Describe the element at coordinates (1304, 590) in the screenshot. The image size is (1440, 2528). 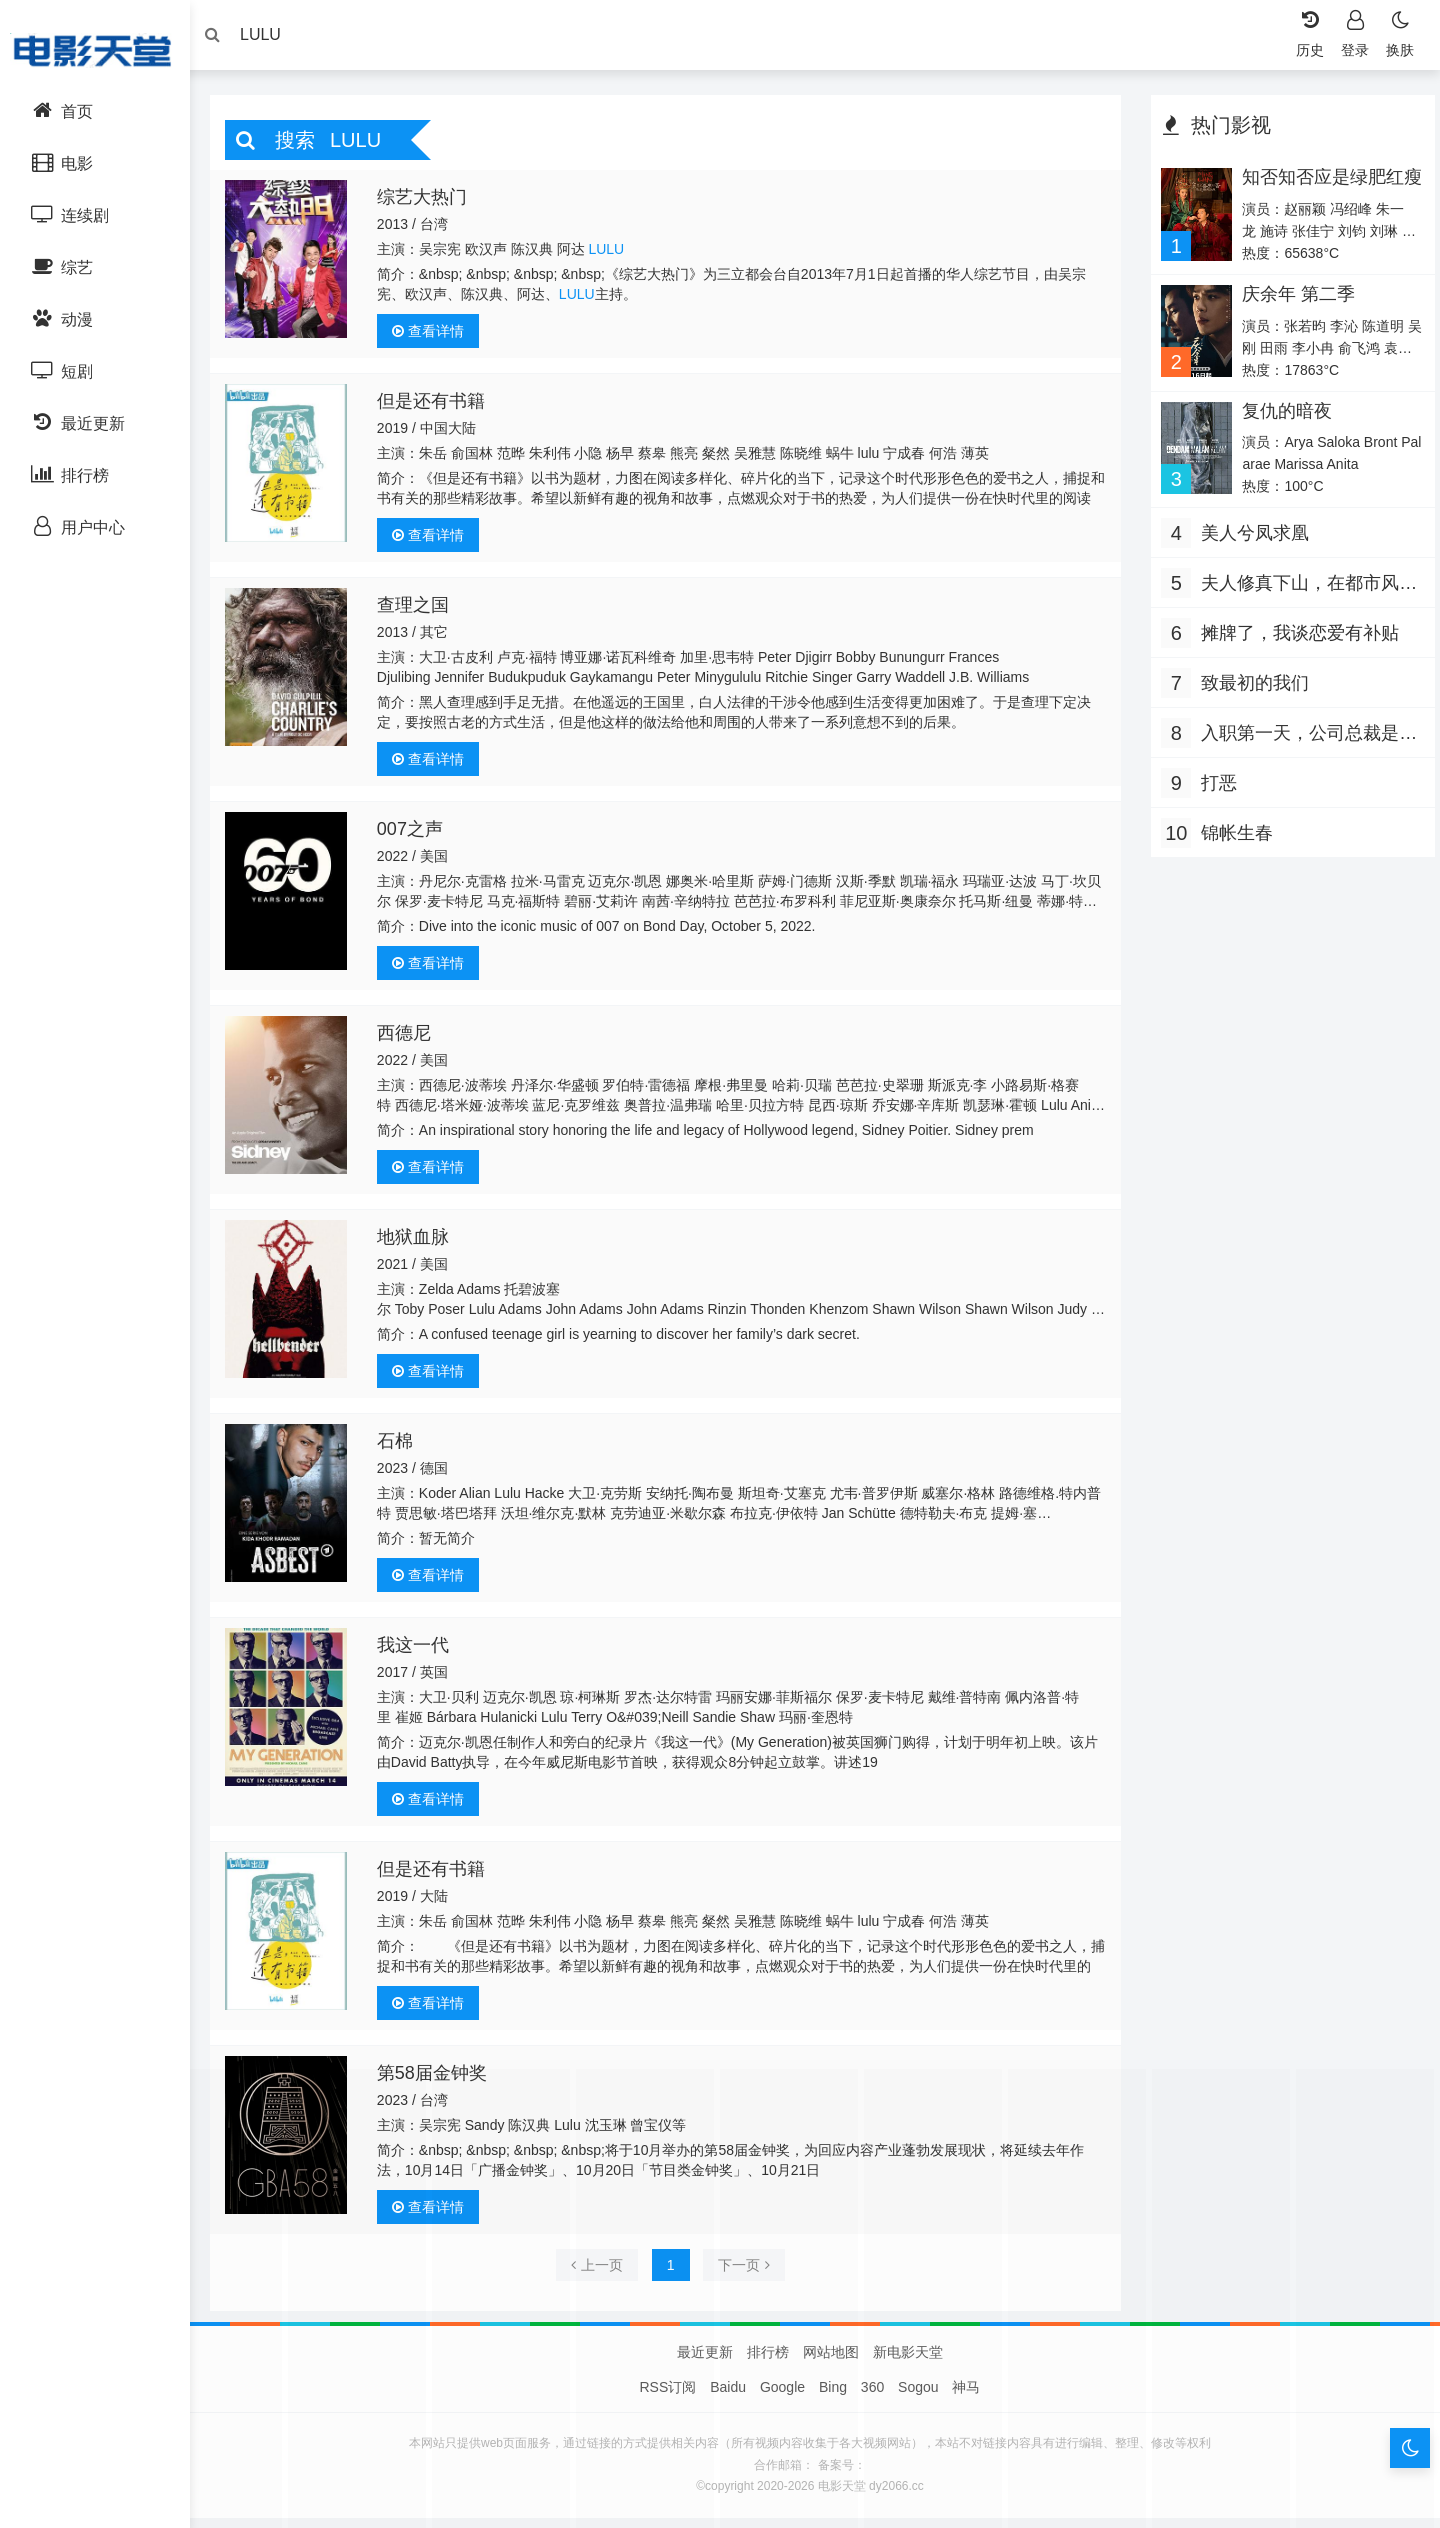
I see `夫人修真下山，在都市风生水` at that location.